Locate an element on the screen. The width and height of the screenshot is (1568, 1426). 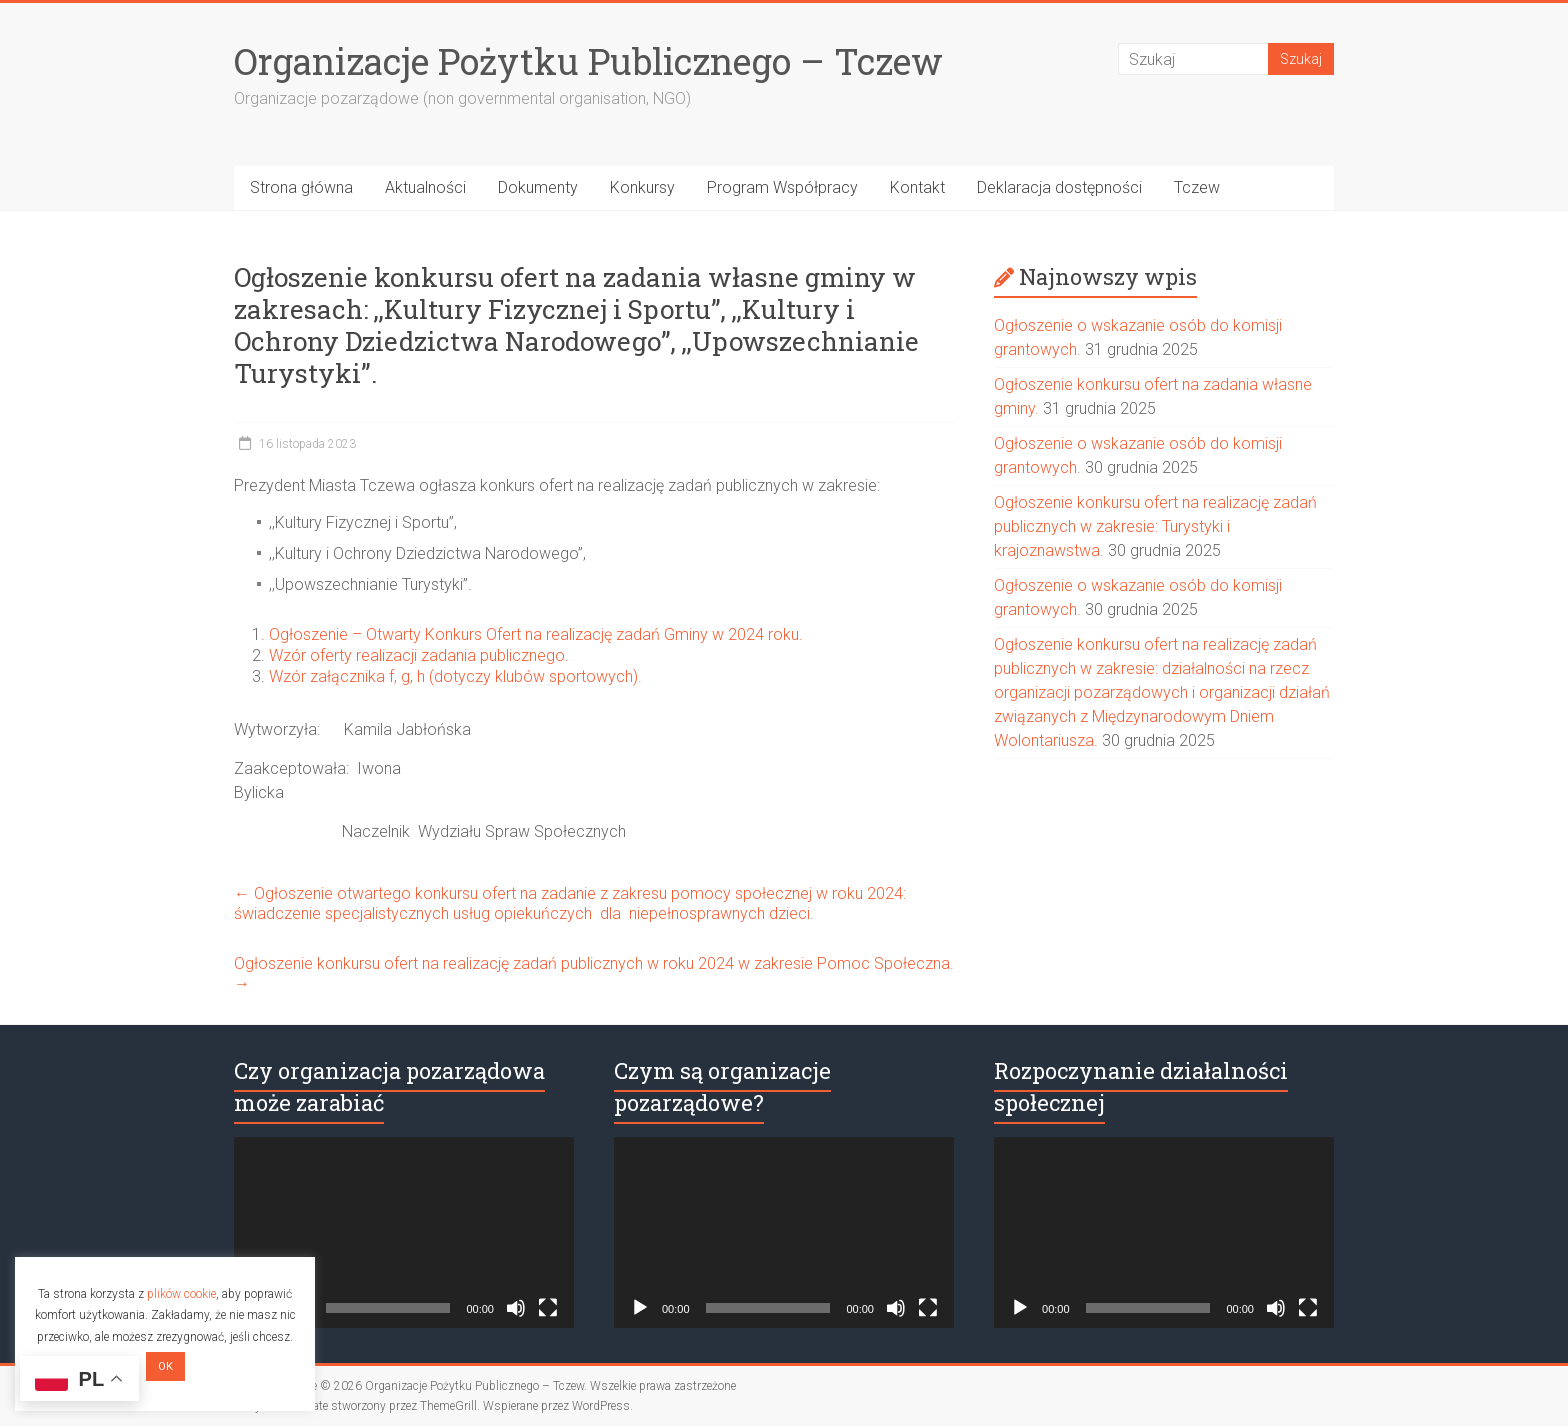
Strona główna is located at coordinates (301, 187).